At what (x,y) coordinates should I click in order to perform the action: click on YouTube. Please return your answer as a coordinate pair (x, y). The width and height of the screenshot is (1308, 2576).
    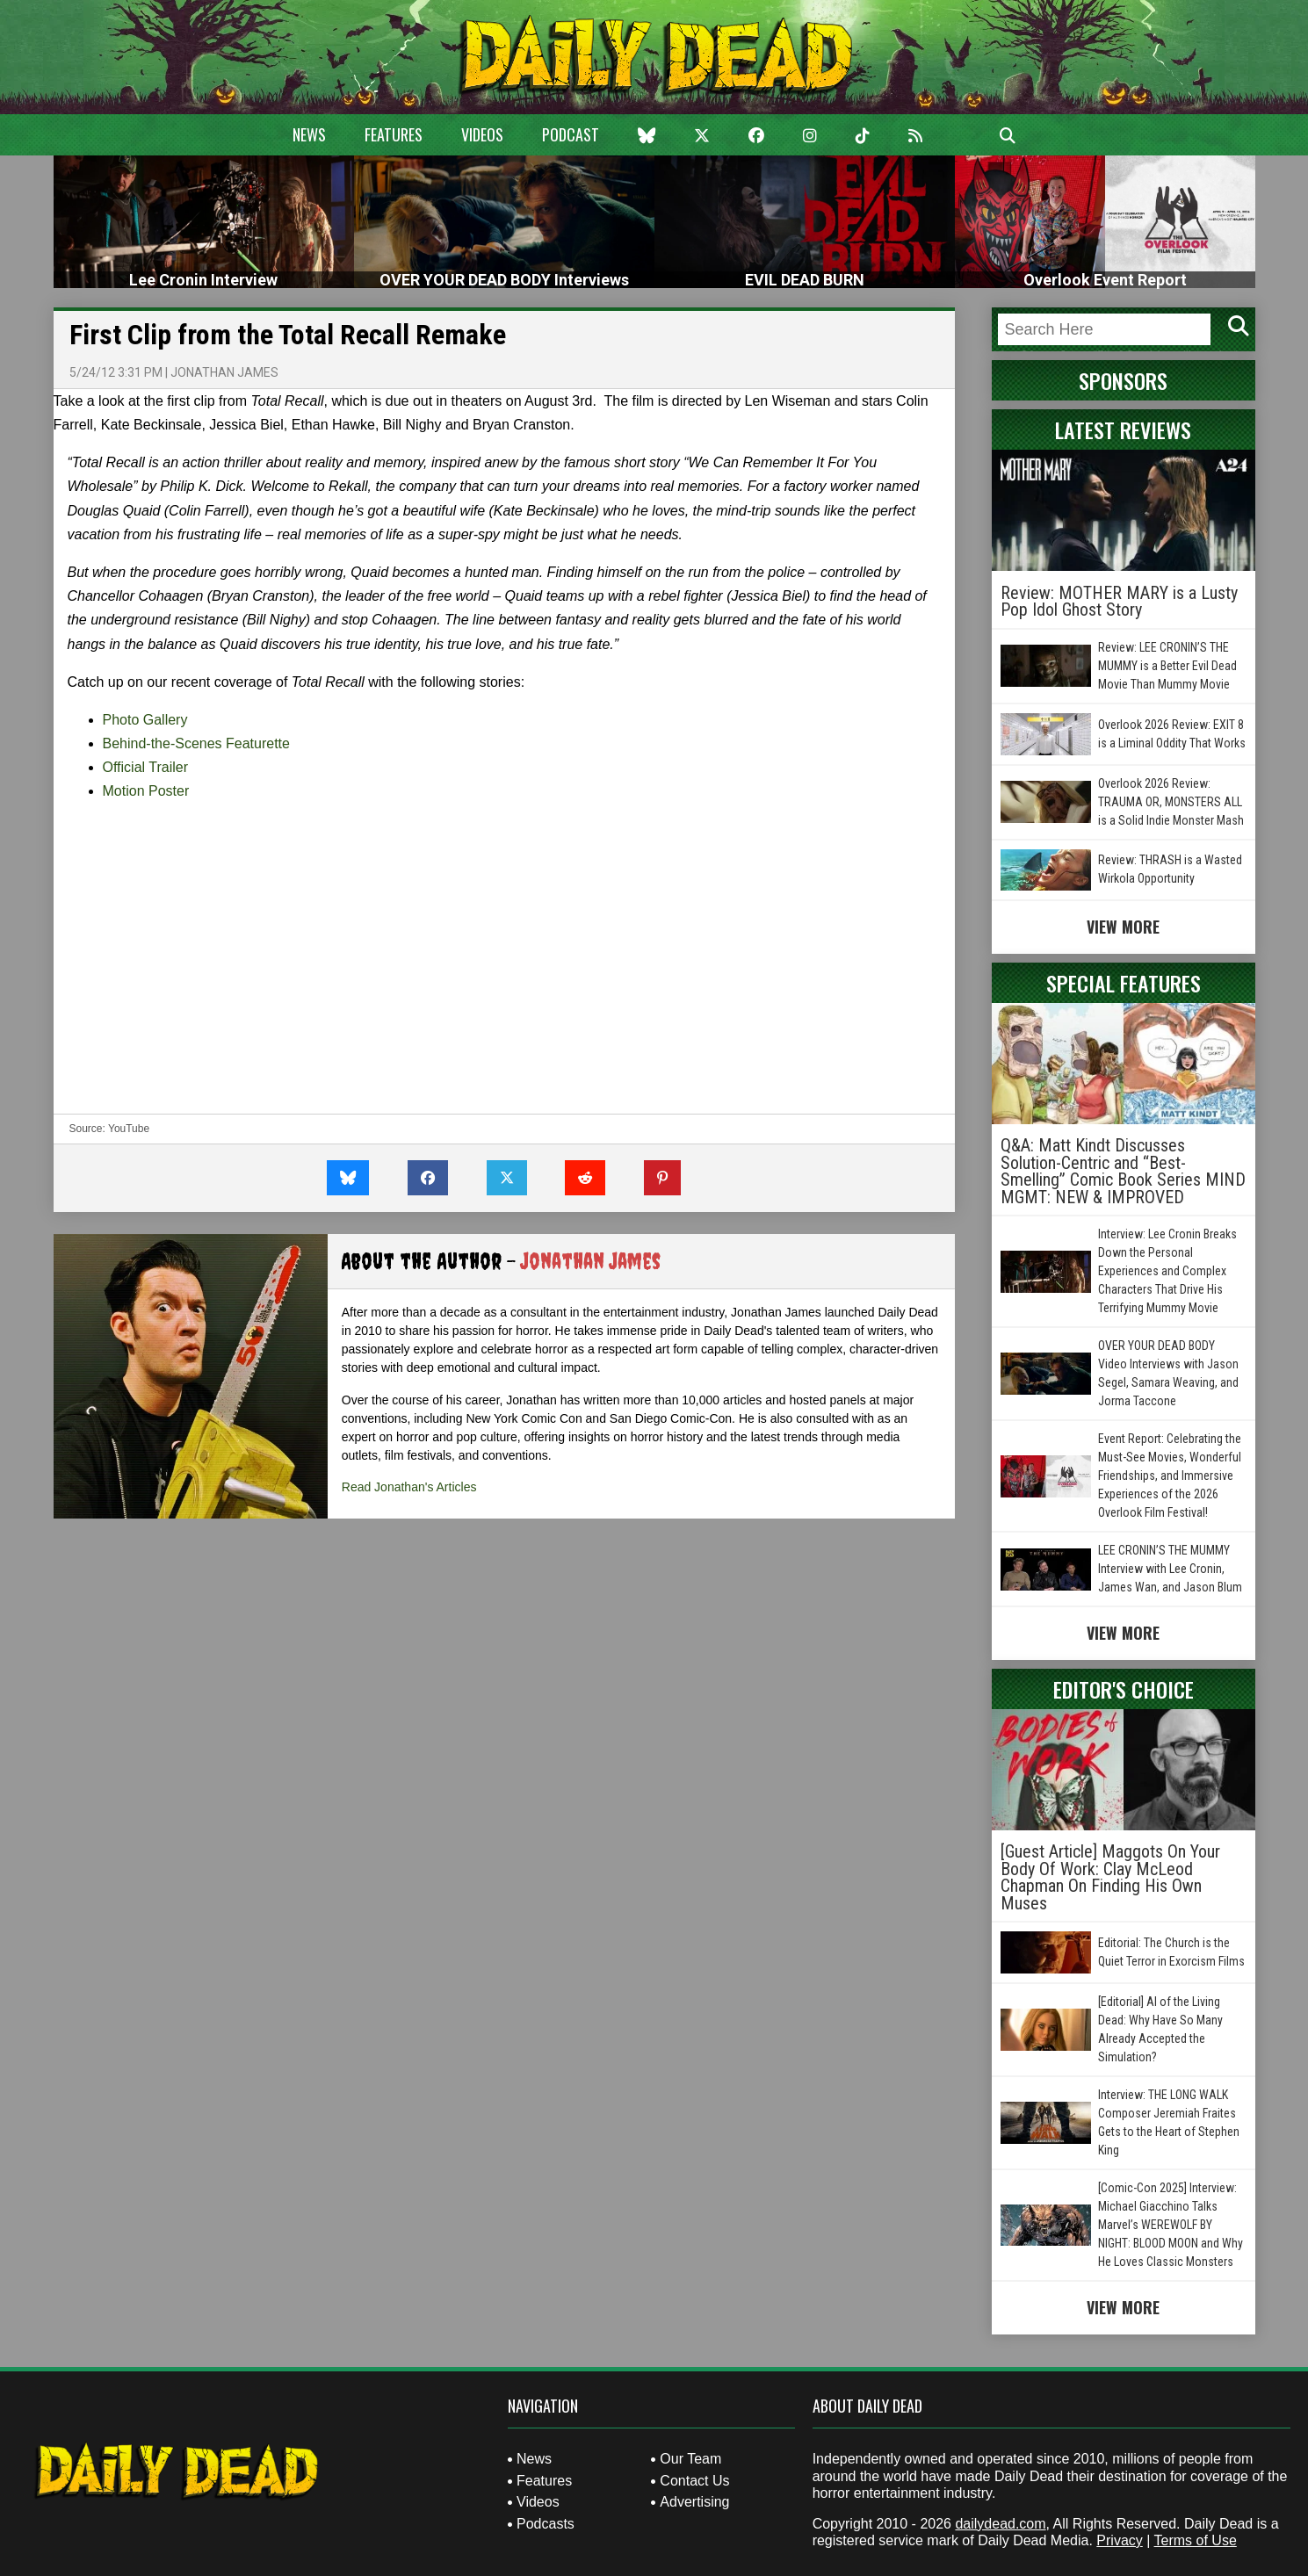
    Looking at the image, I should click on (128, 1128).